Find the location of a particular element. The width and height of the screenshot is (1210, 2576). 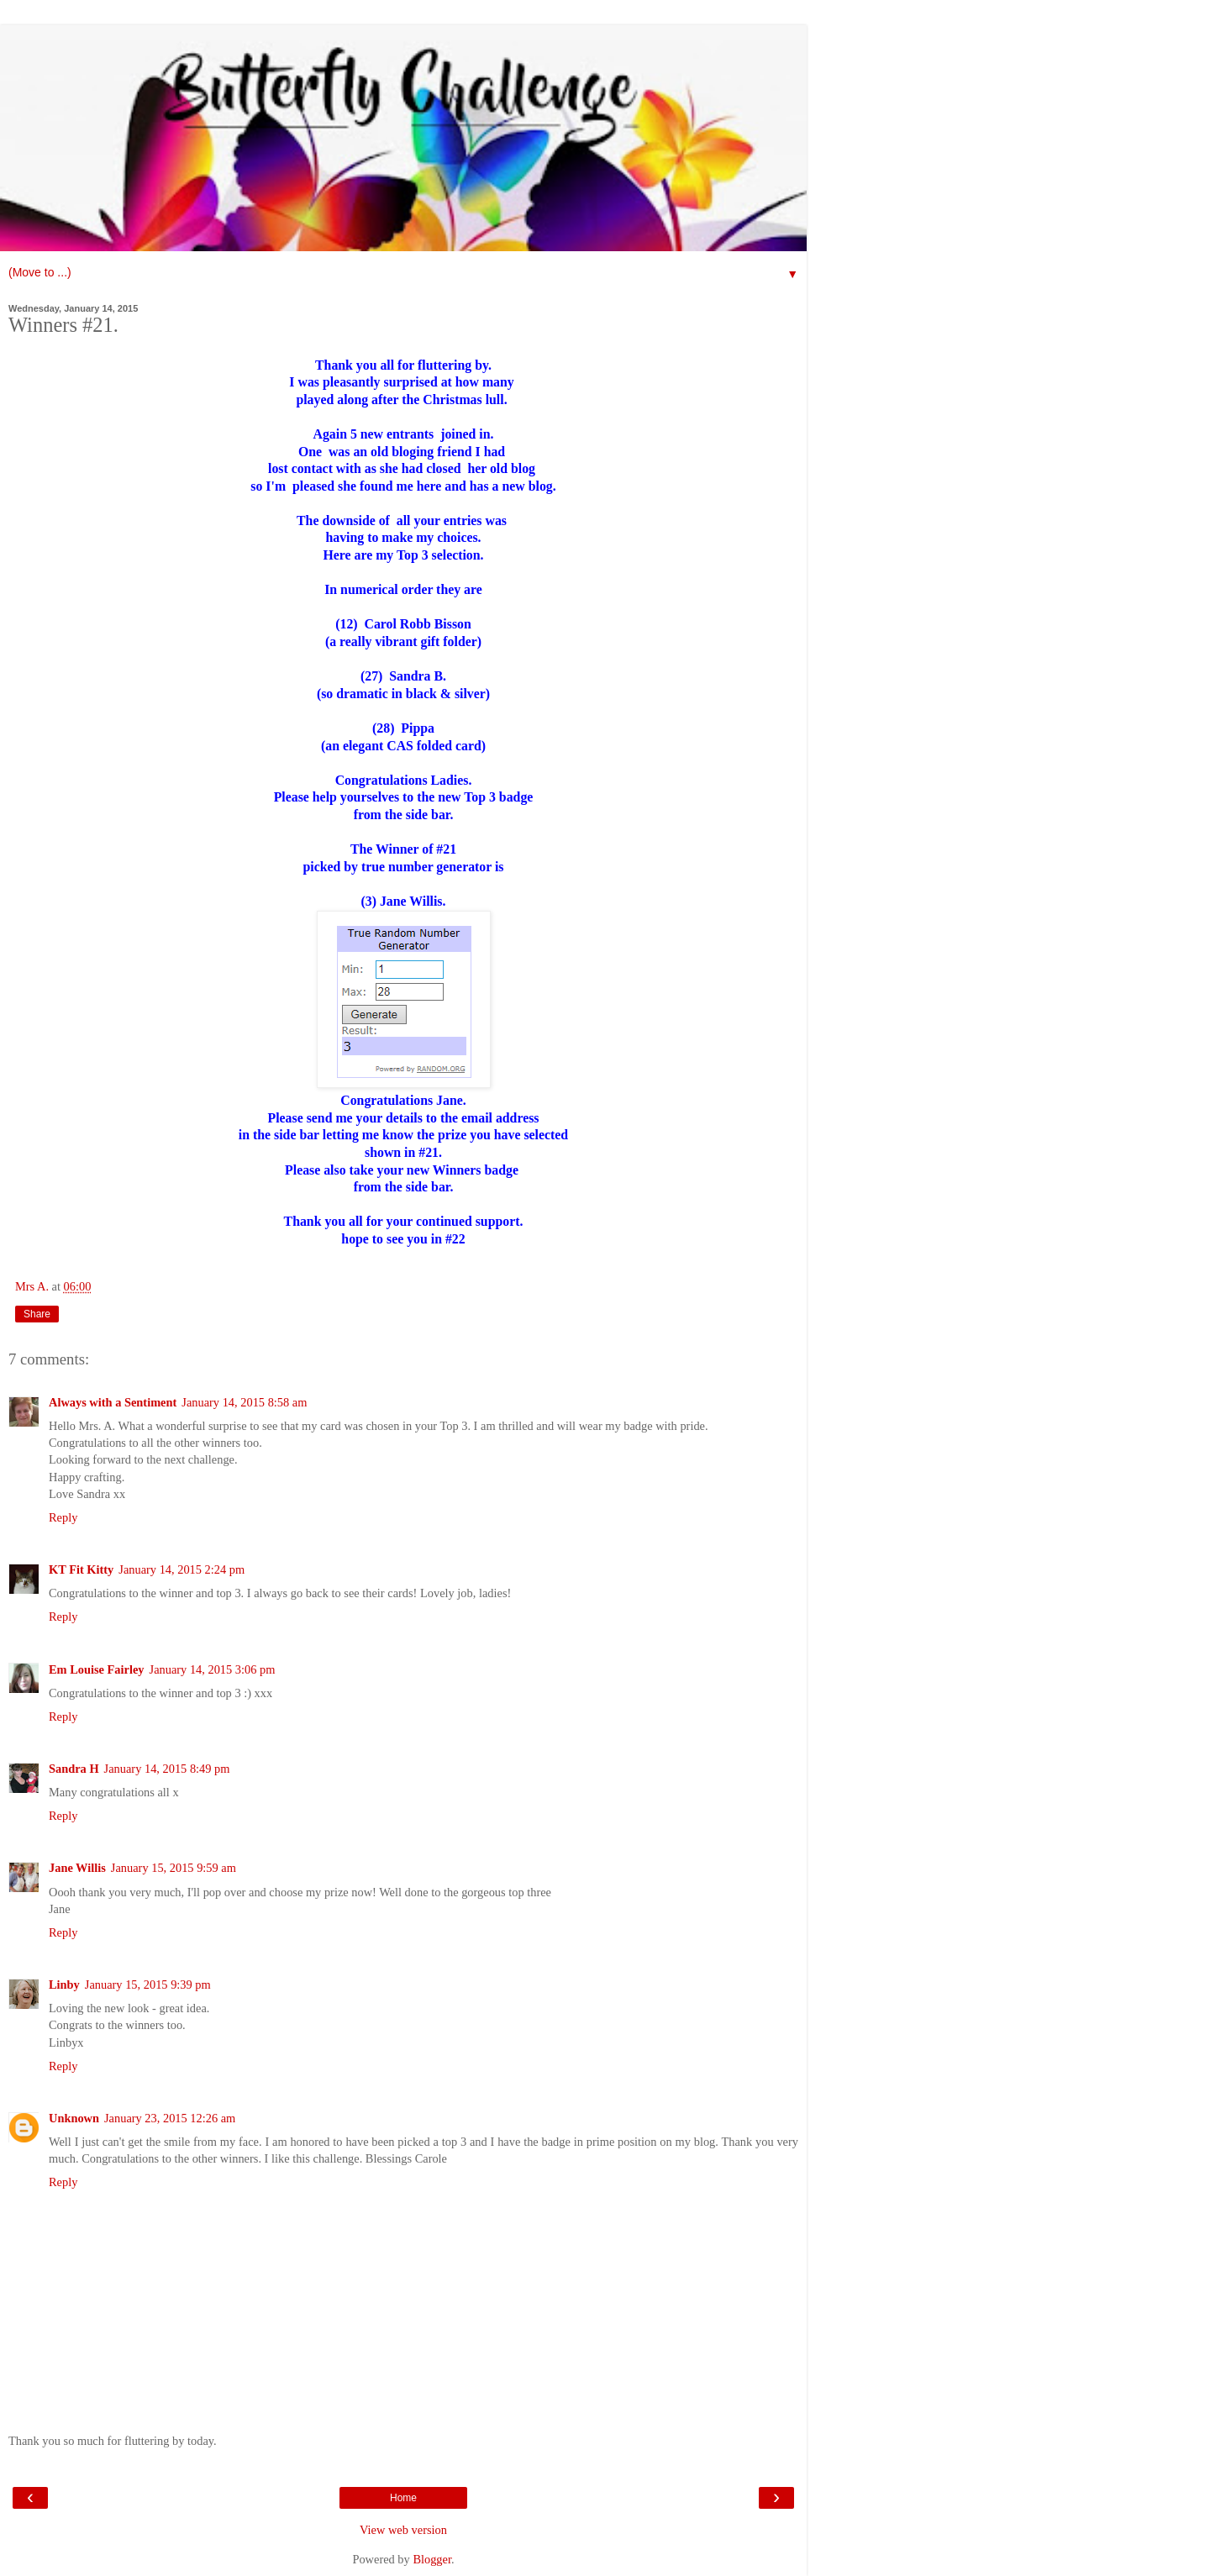

Share is located at coordinates (37, 1314).